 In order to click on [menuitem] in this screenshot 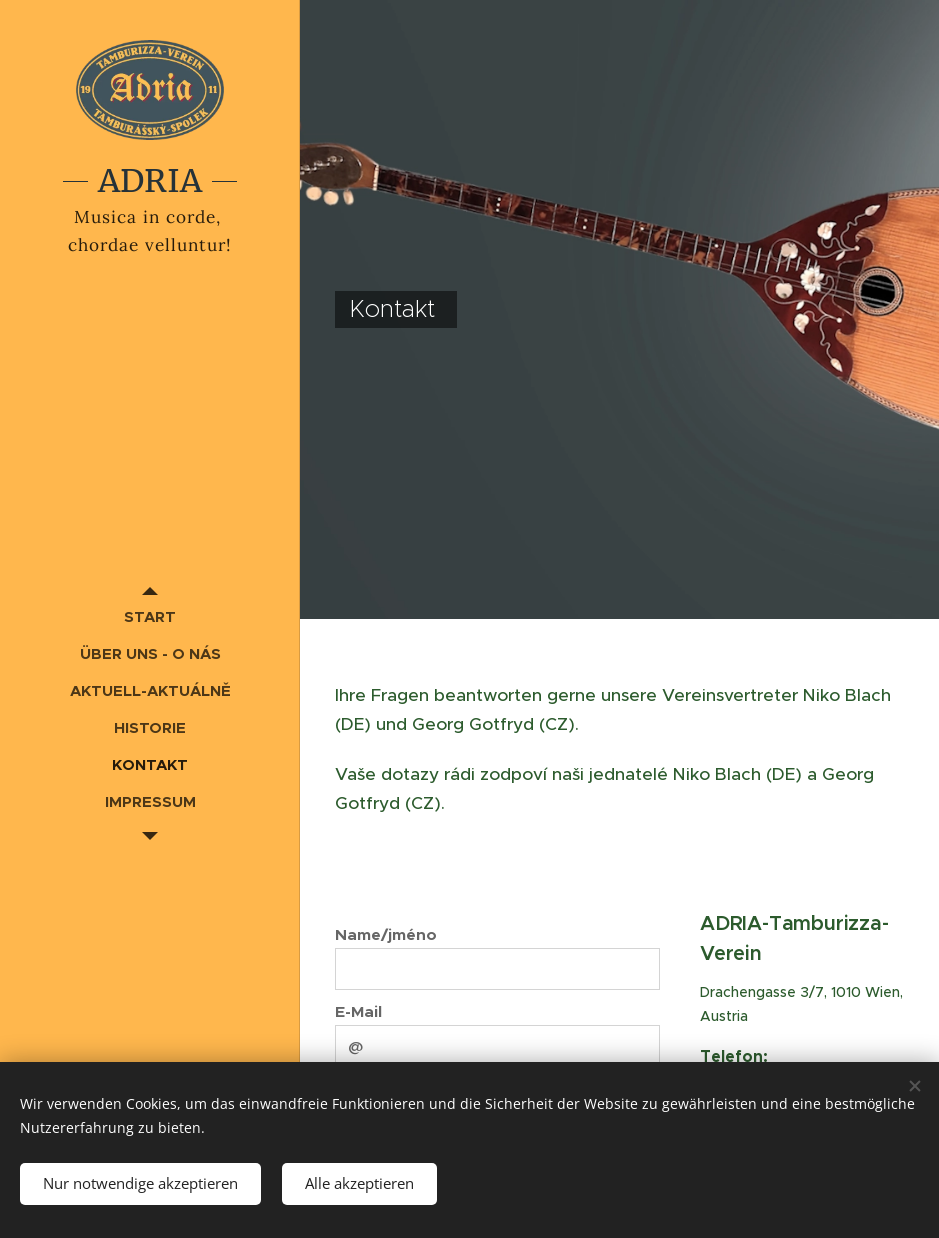, I will do `click(150, 616)`.